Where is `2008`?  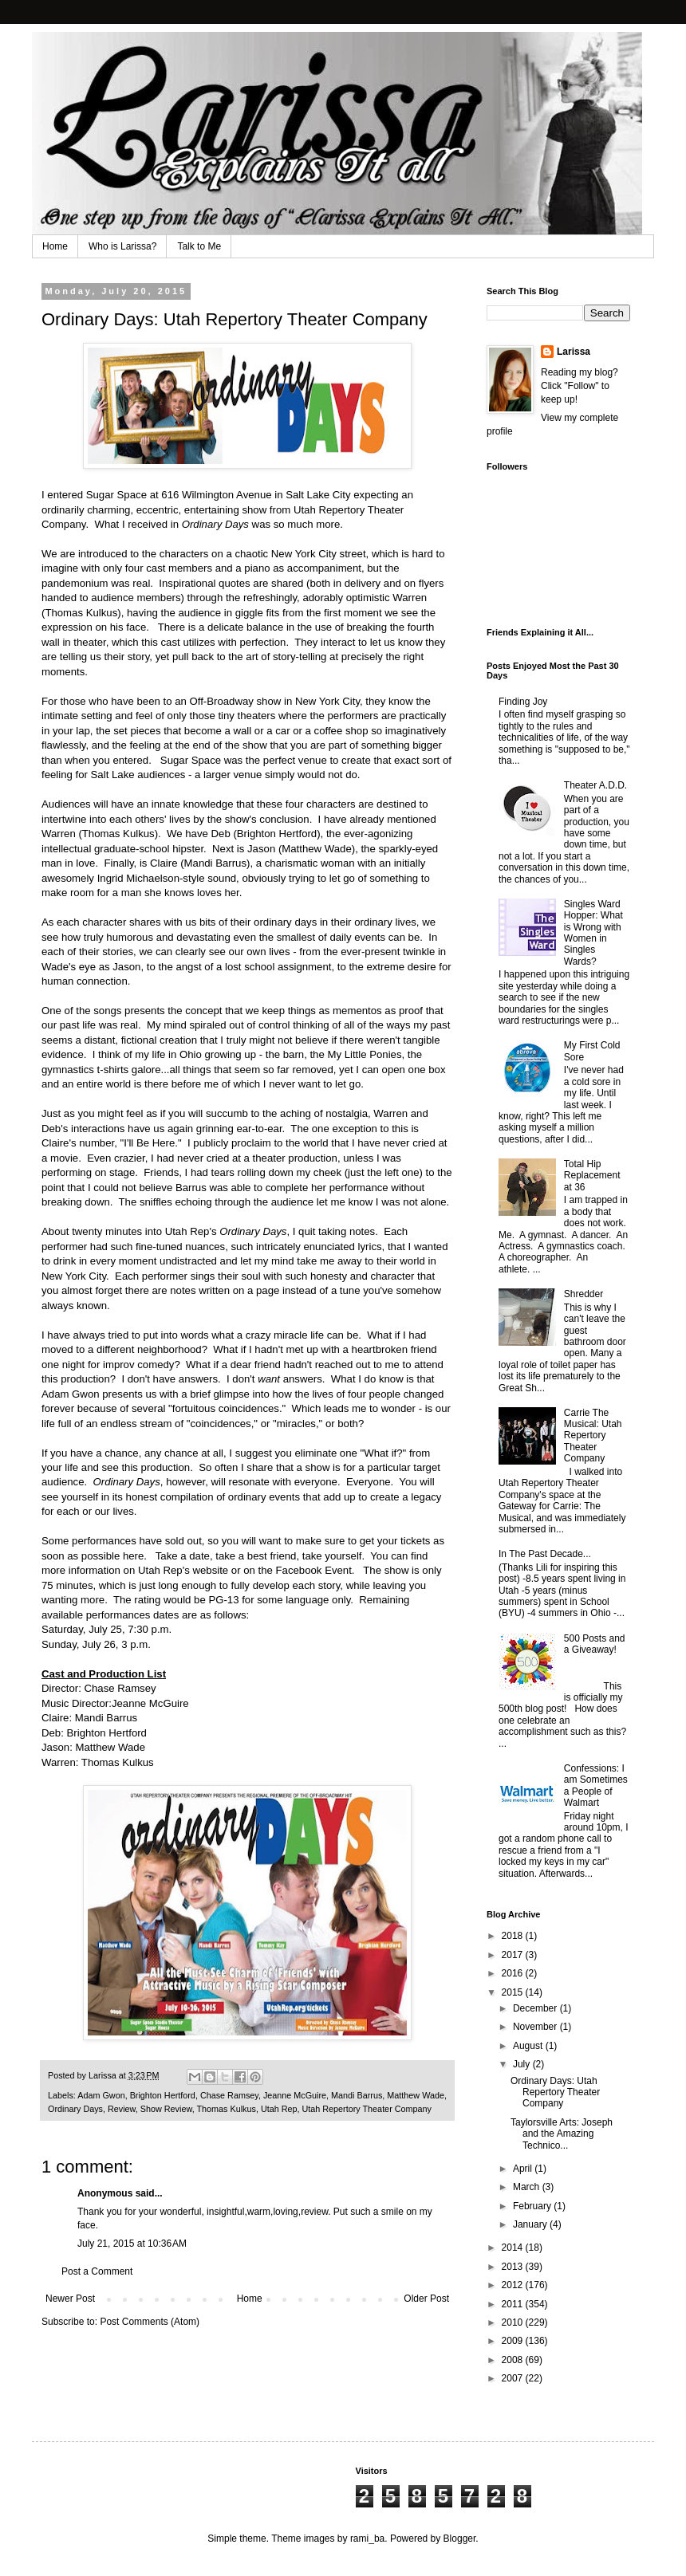
2008 is located at coordinates (514, 2360).